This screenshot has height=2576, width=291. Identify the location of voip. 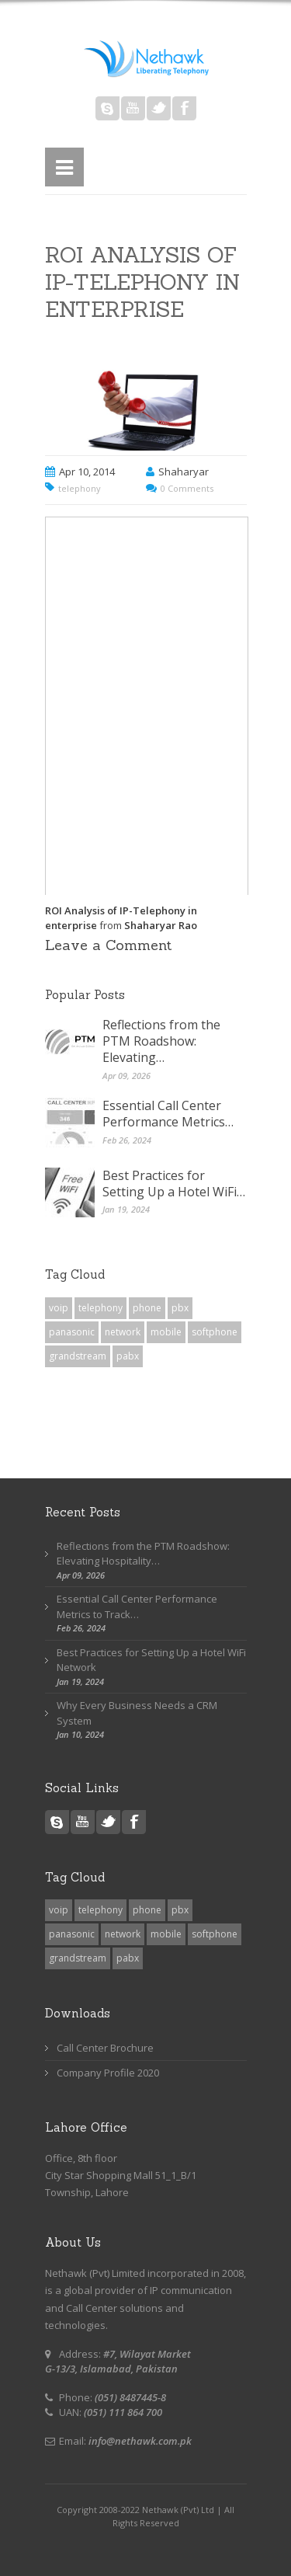
(58, 1307).